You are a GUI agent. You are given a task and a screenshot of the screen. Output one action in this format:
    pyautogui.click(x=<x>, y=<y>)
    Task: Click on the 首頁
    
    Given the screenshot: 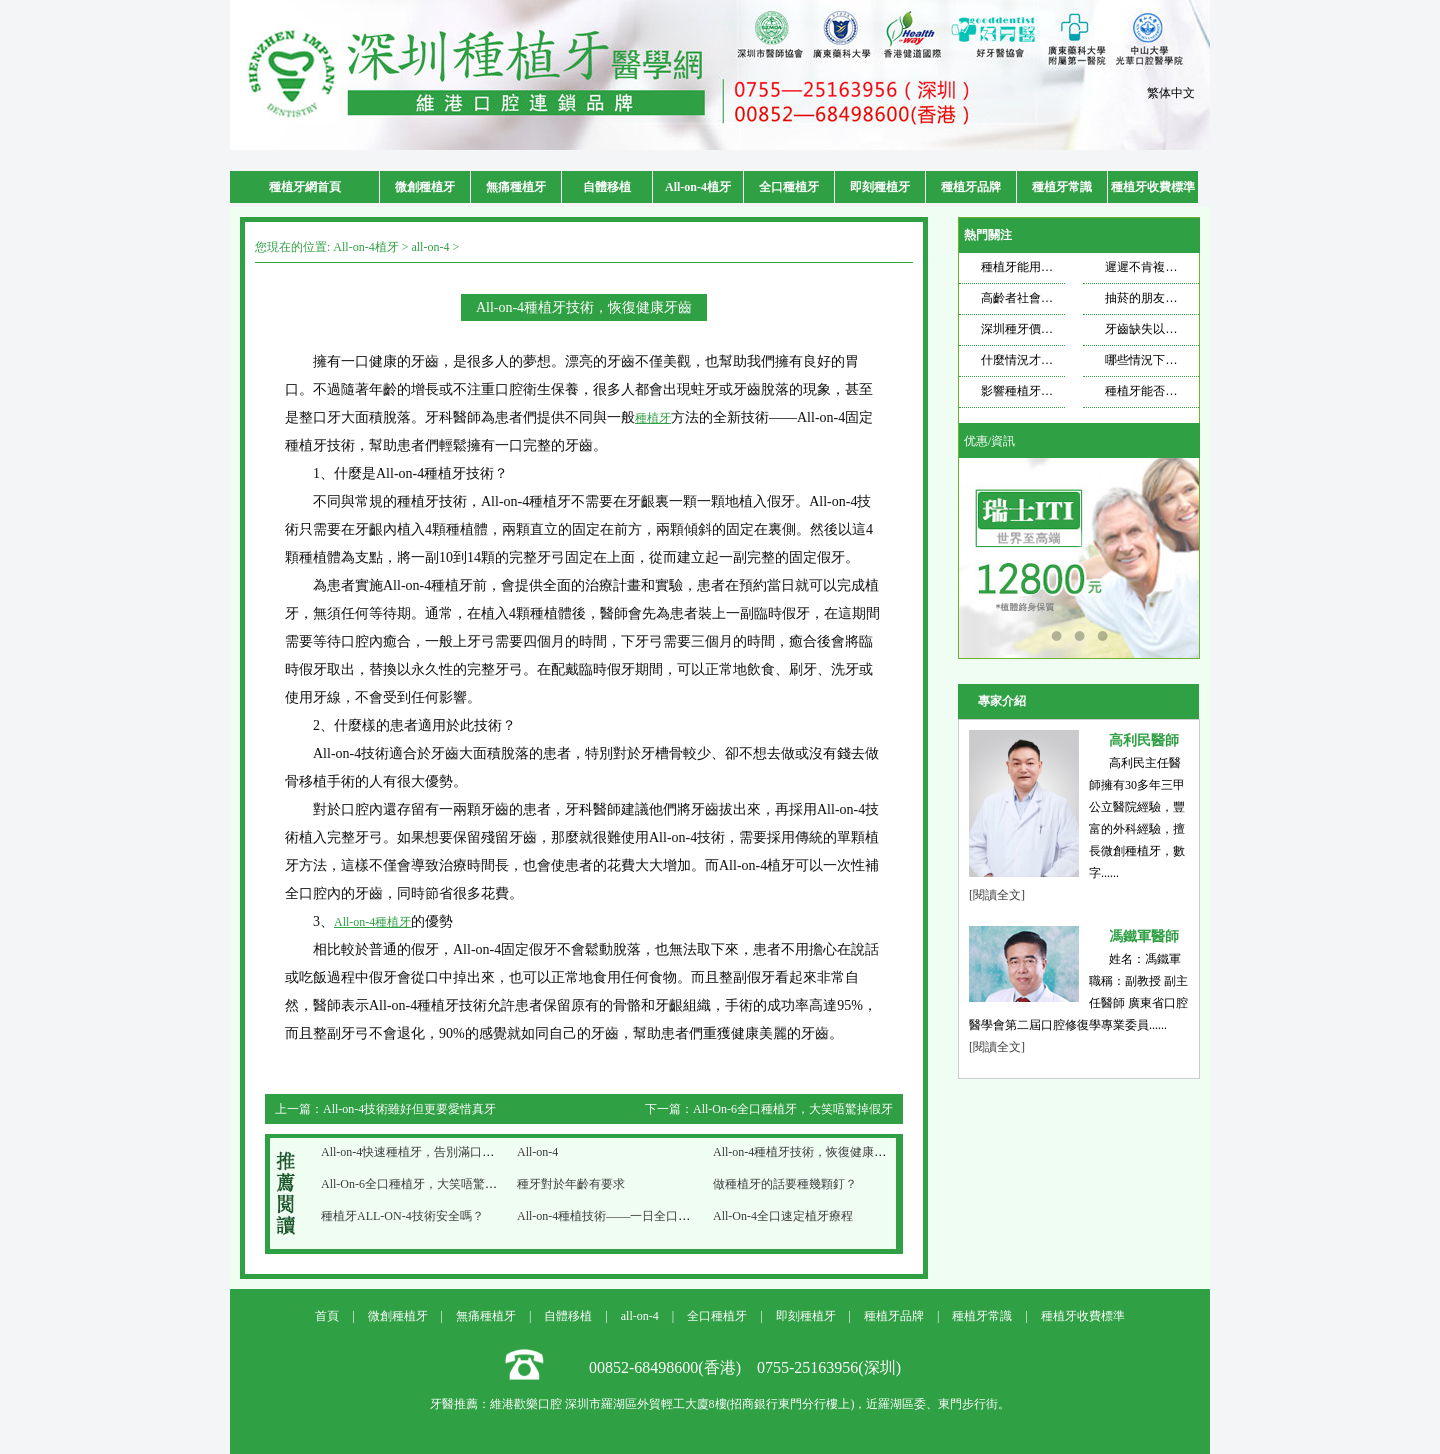 What is the action you would take?
    pyautogui.click(x=327, y=1316)
    